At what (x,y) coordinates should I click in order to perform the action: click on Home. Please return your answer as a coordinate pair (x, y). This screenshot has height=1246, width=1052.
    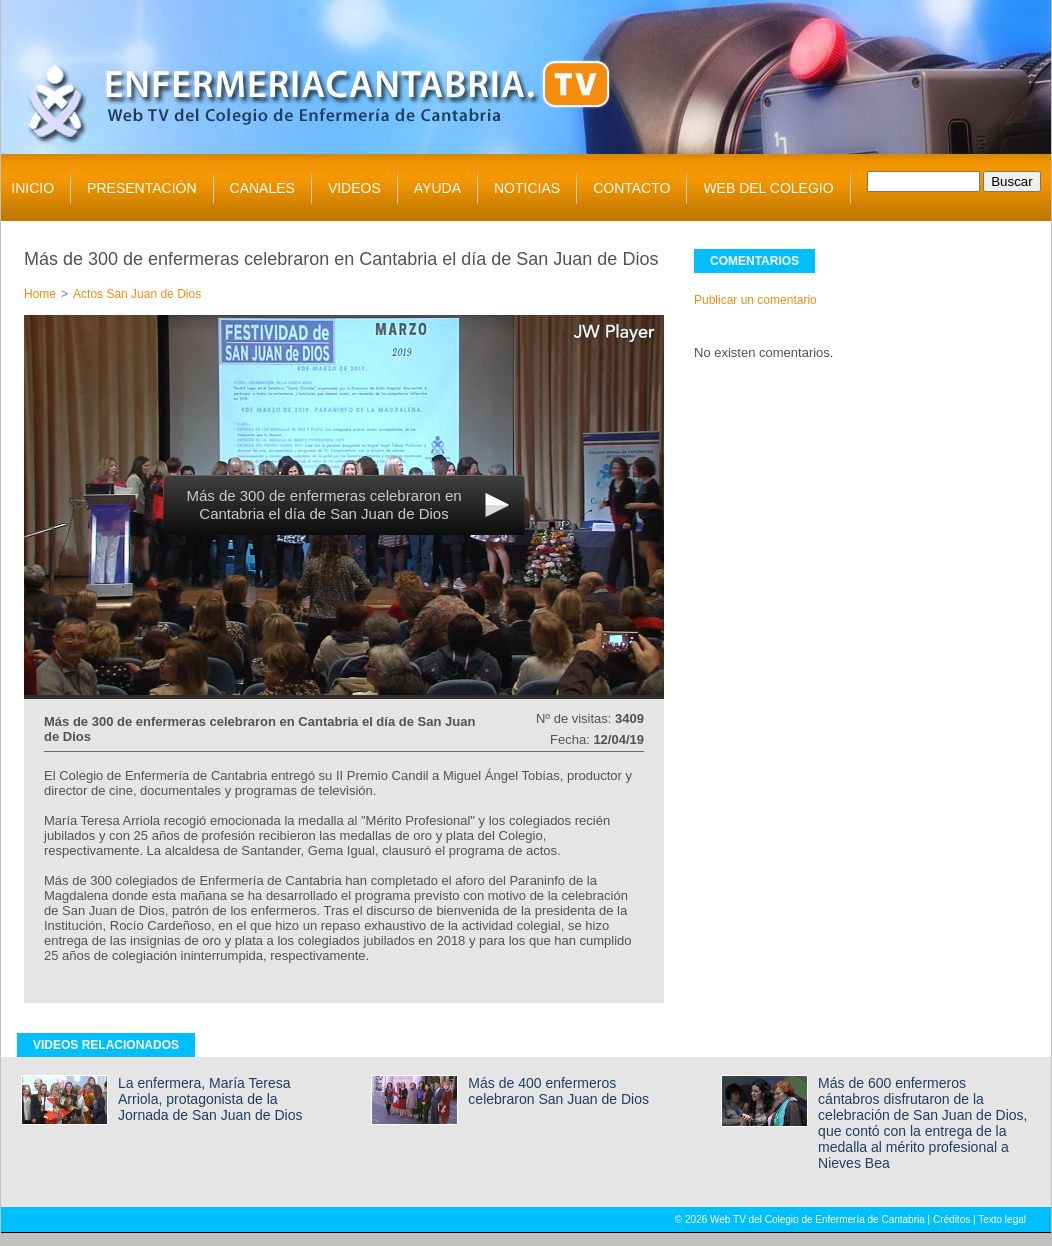
    Looking at the image, I should click on (40, 294).